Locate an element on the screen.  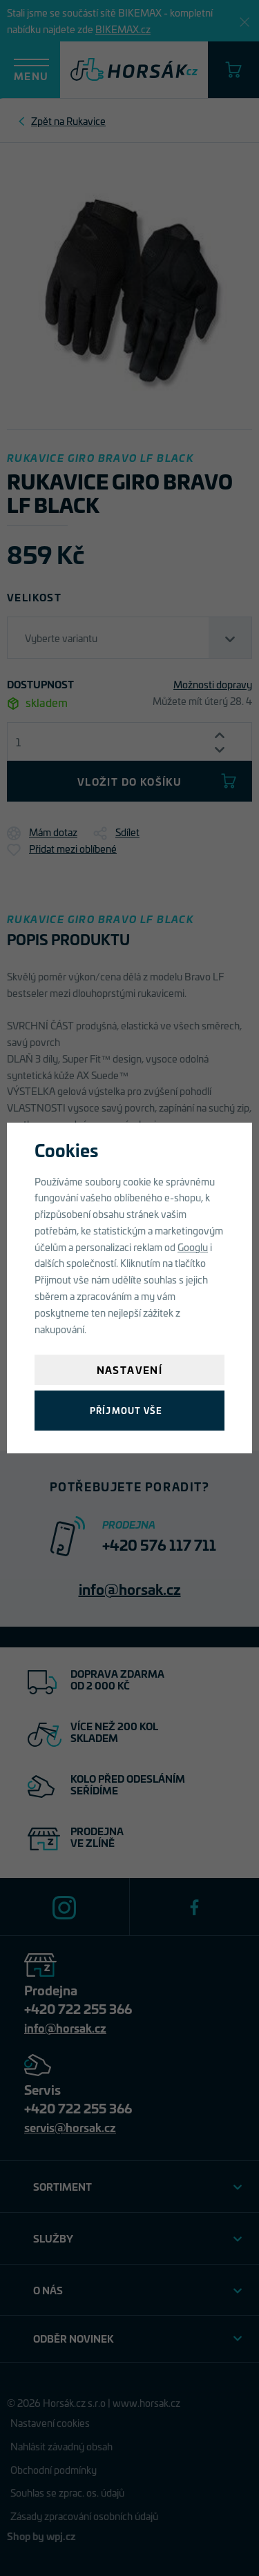
Googlu is located at coordinates (193, 1246).